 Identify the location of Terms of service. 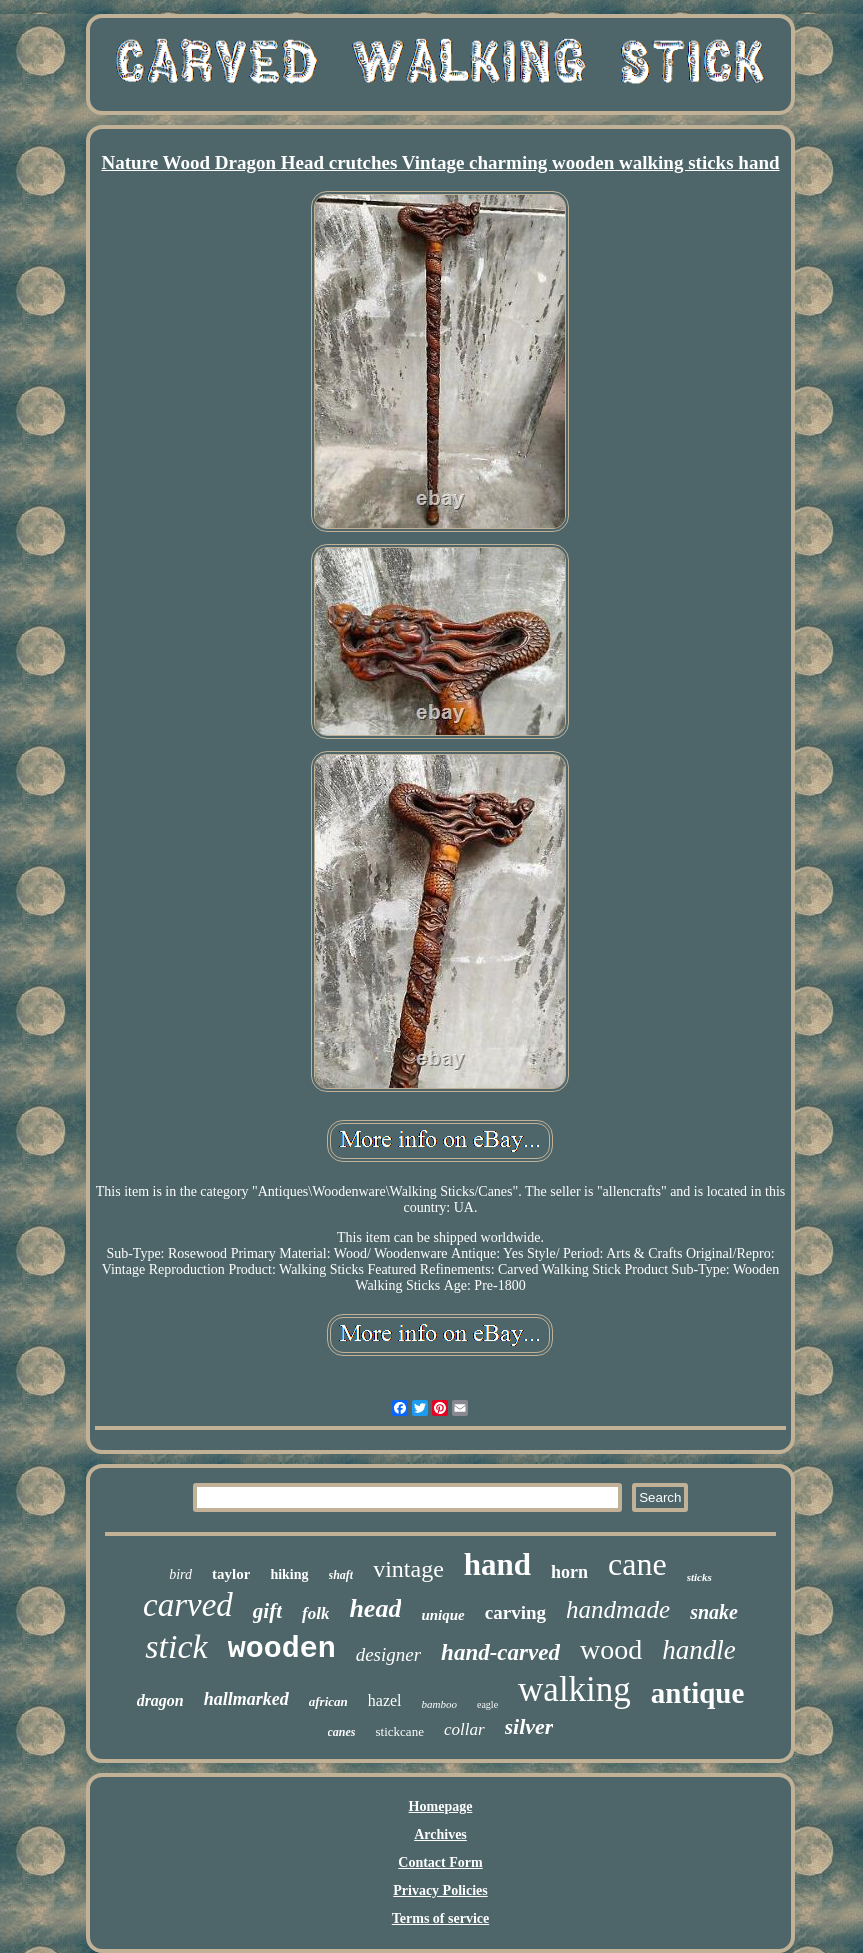
(440, 1918).